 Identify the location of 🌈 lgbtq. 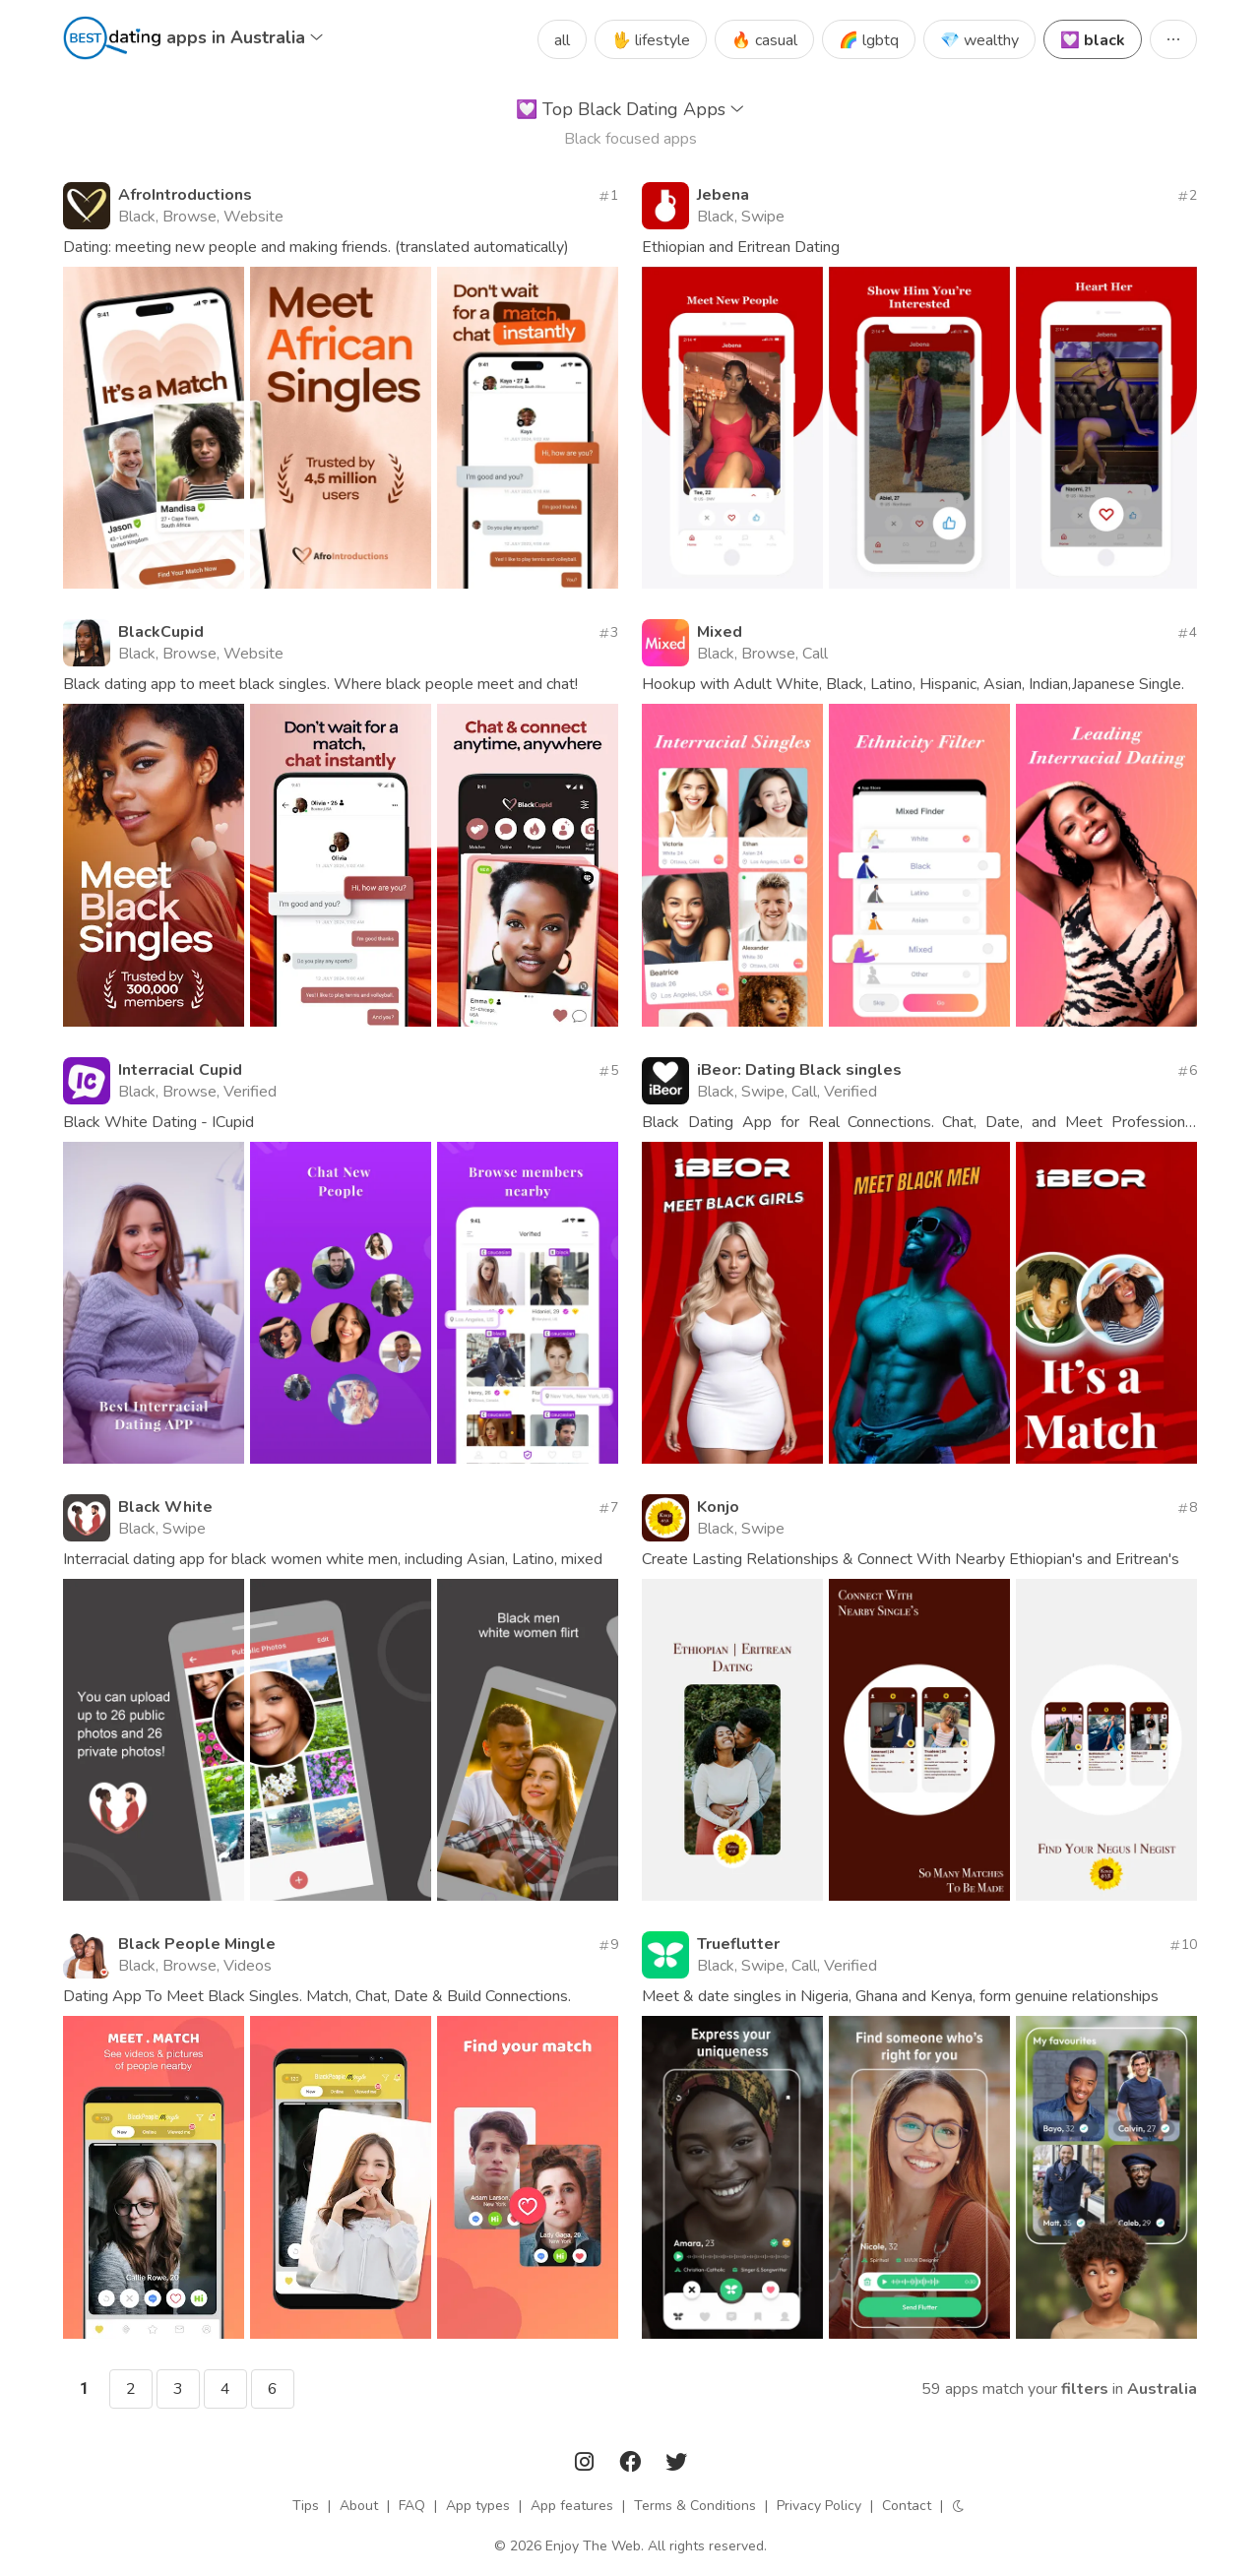
(869, 40).